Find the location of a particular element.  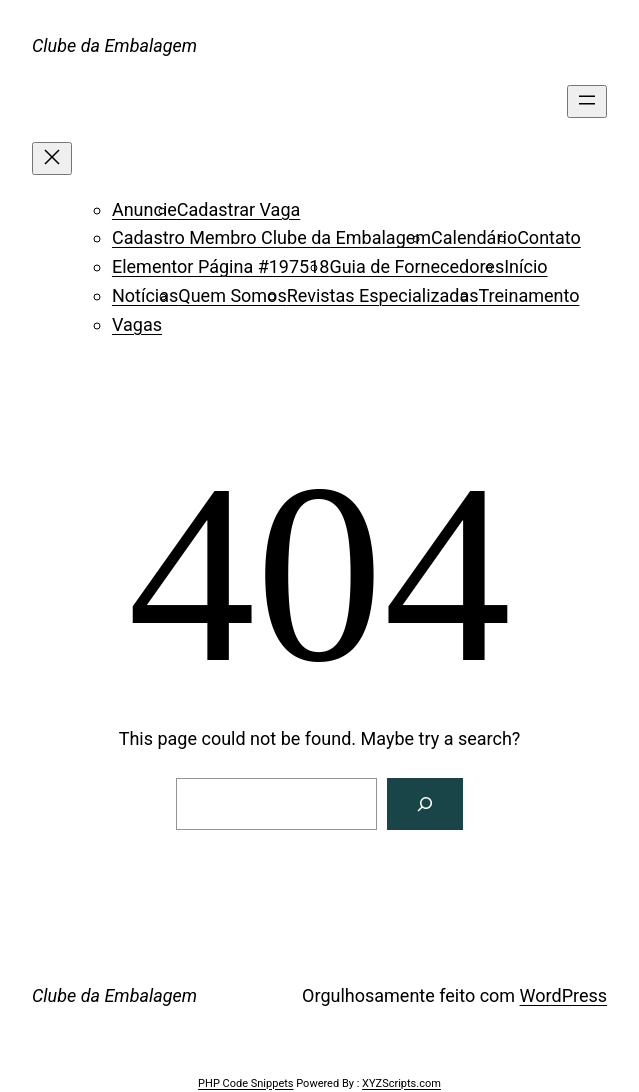

Cadastrar Vaga is located at coordinates (238, 209).